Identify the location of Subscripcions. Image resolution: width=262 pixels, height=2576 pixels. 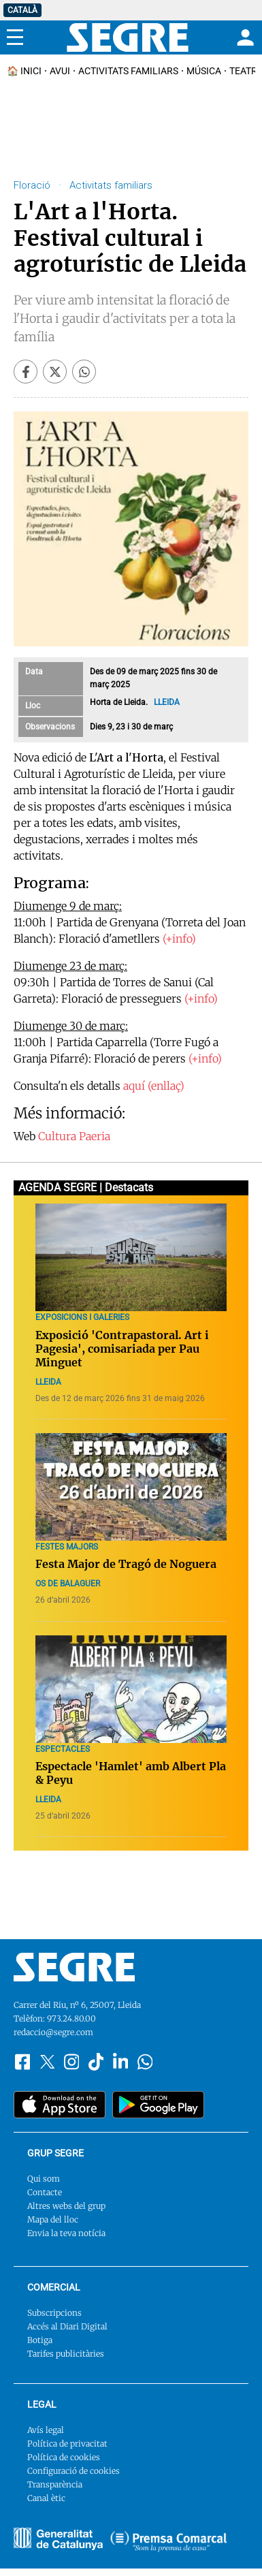
(54, 2313).